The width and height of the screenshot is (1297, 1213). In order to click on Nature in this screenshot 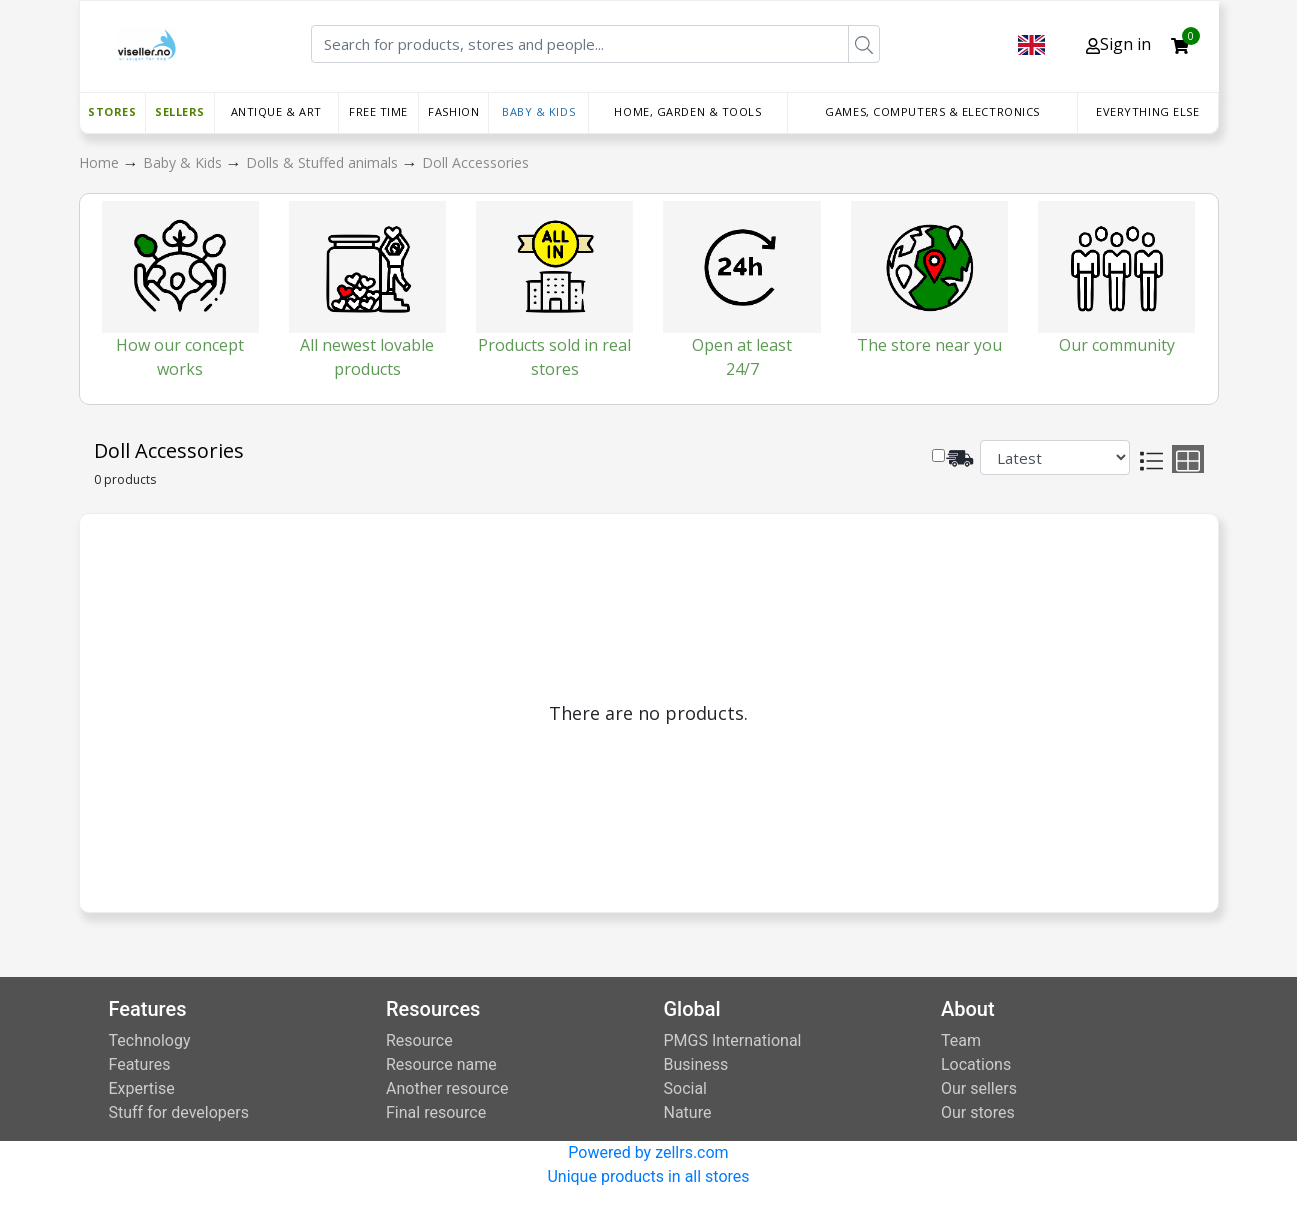, I will do `click(688, 1112)`.